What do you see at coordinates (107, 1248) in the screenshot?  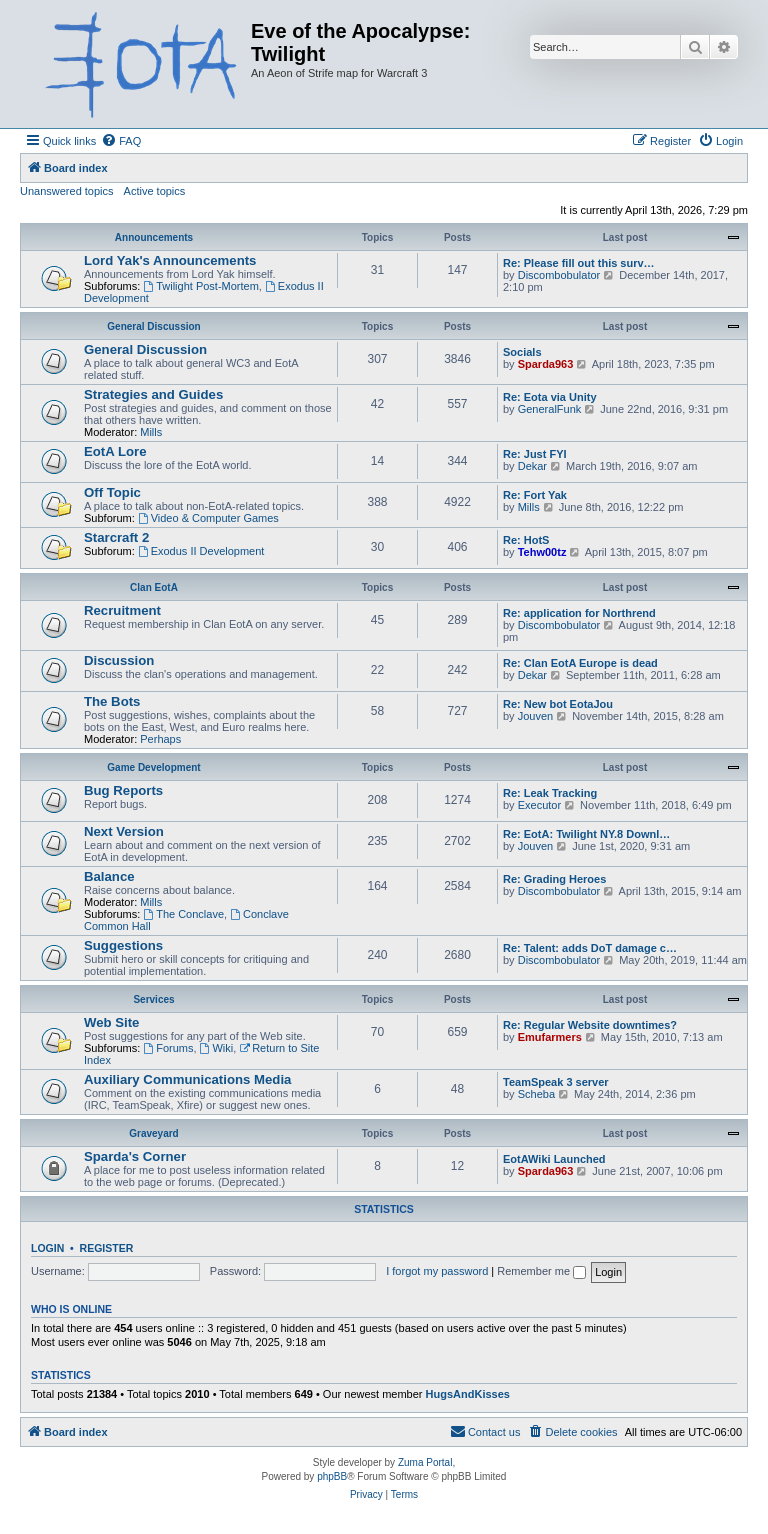 I see `Register` at bounding box center [107, 1248].